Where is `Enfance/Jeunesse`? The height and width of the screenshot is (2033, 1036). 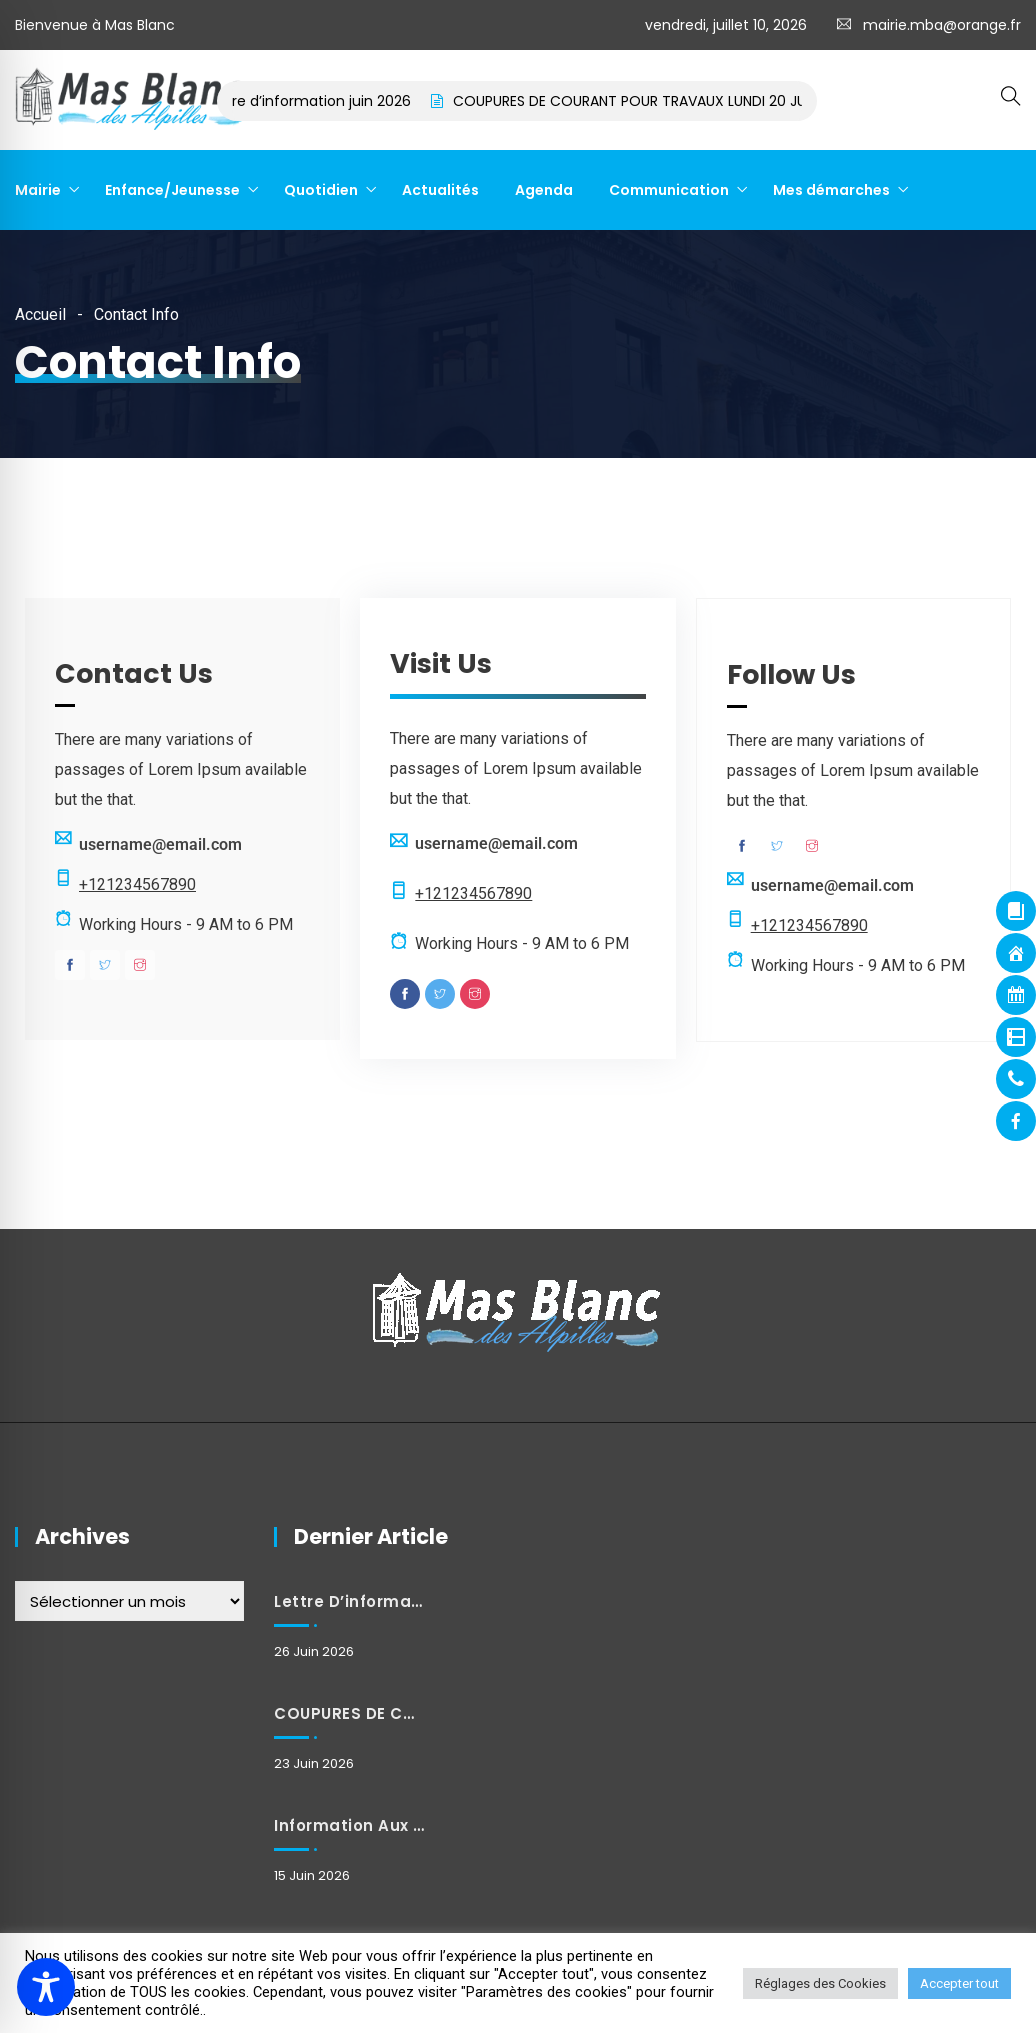 Enfance/Jeunesse is located at coordinates (172, 190).